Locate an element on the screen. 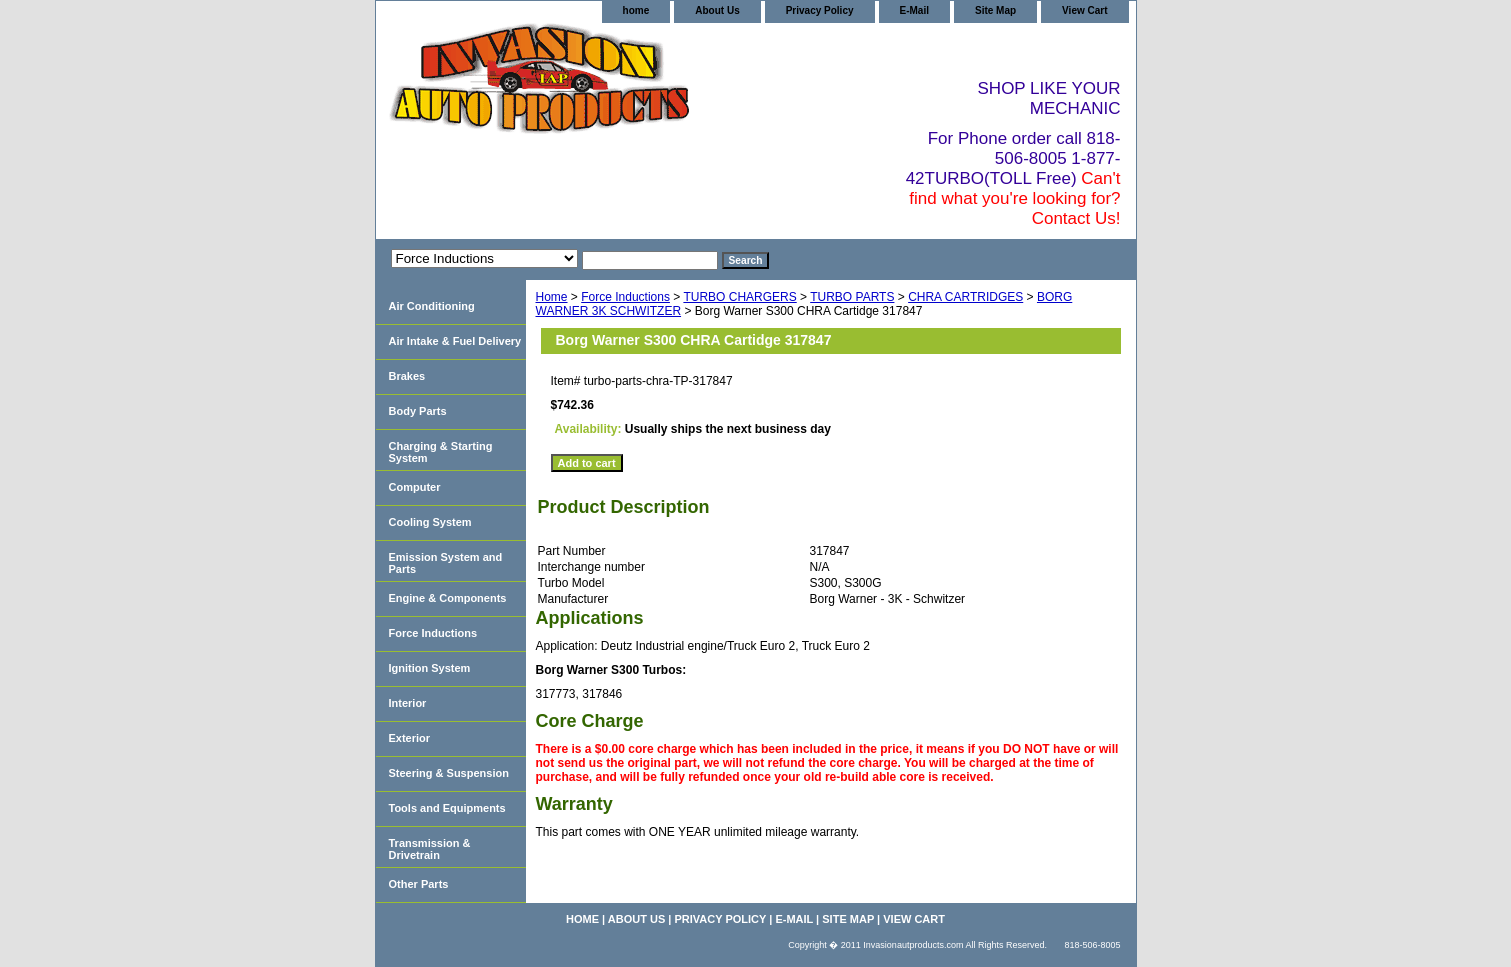 The height and width of the screenshot is (967, 1511). Exterior is located at coordinates (410, 738).